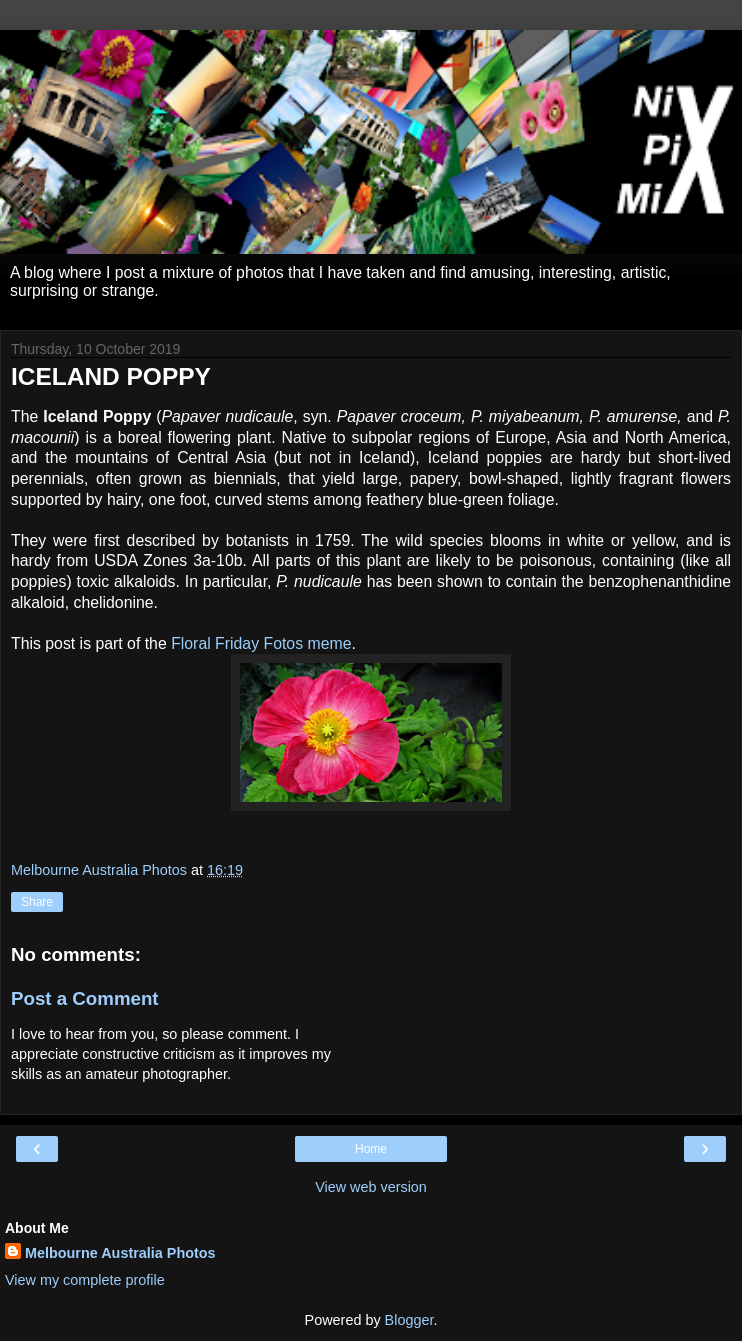 Image resolution: width=742 pixels, height=1341 pixels. What do you see at coordinates (85, 1280) in the screenshot?
I see `View my complete profile` at bounding box center [85, 1280].